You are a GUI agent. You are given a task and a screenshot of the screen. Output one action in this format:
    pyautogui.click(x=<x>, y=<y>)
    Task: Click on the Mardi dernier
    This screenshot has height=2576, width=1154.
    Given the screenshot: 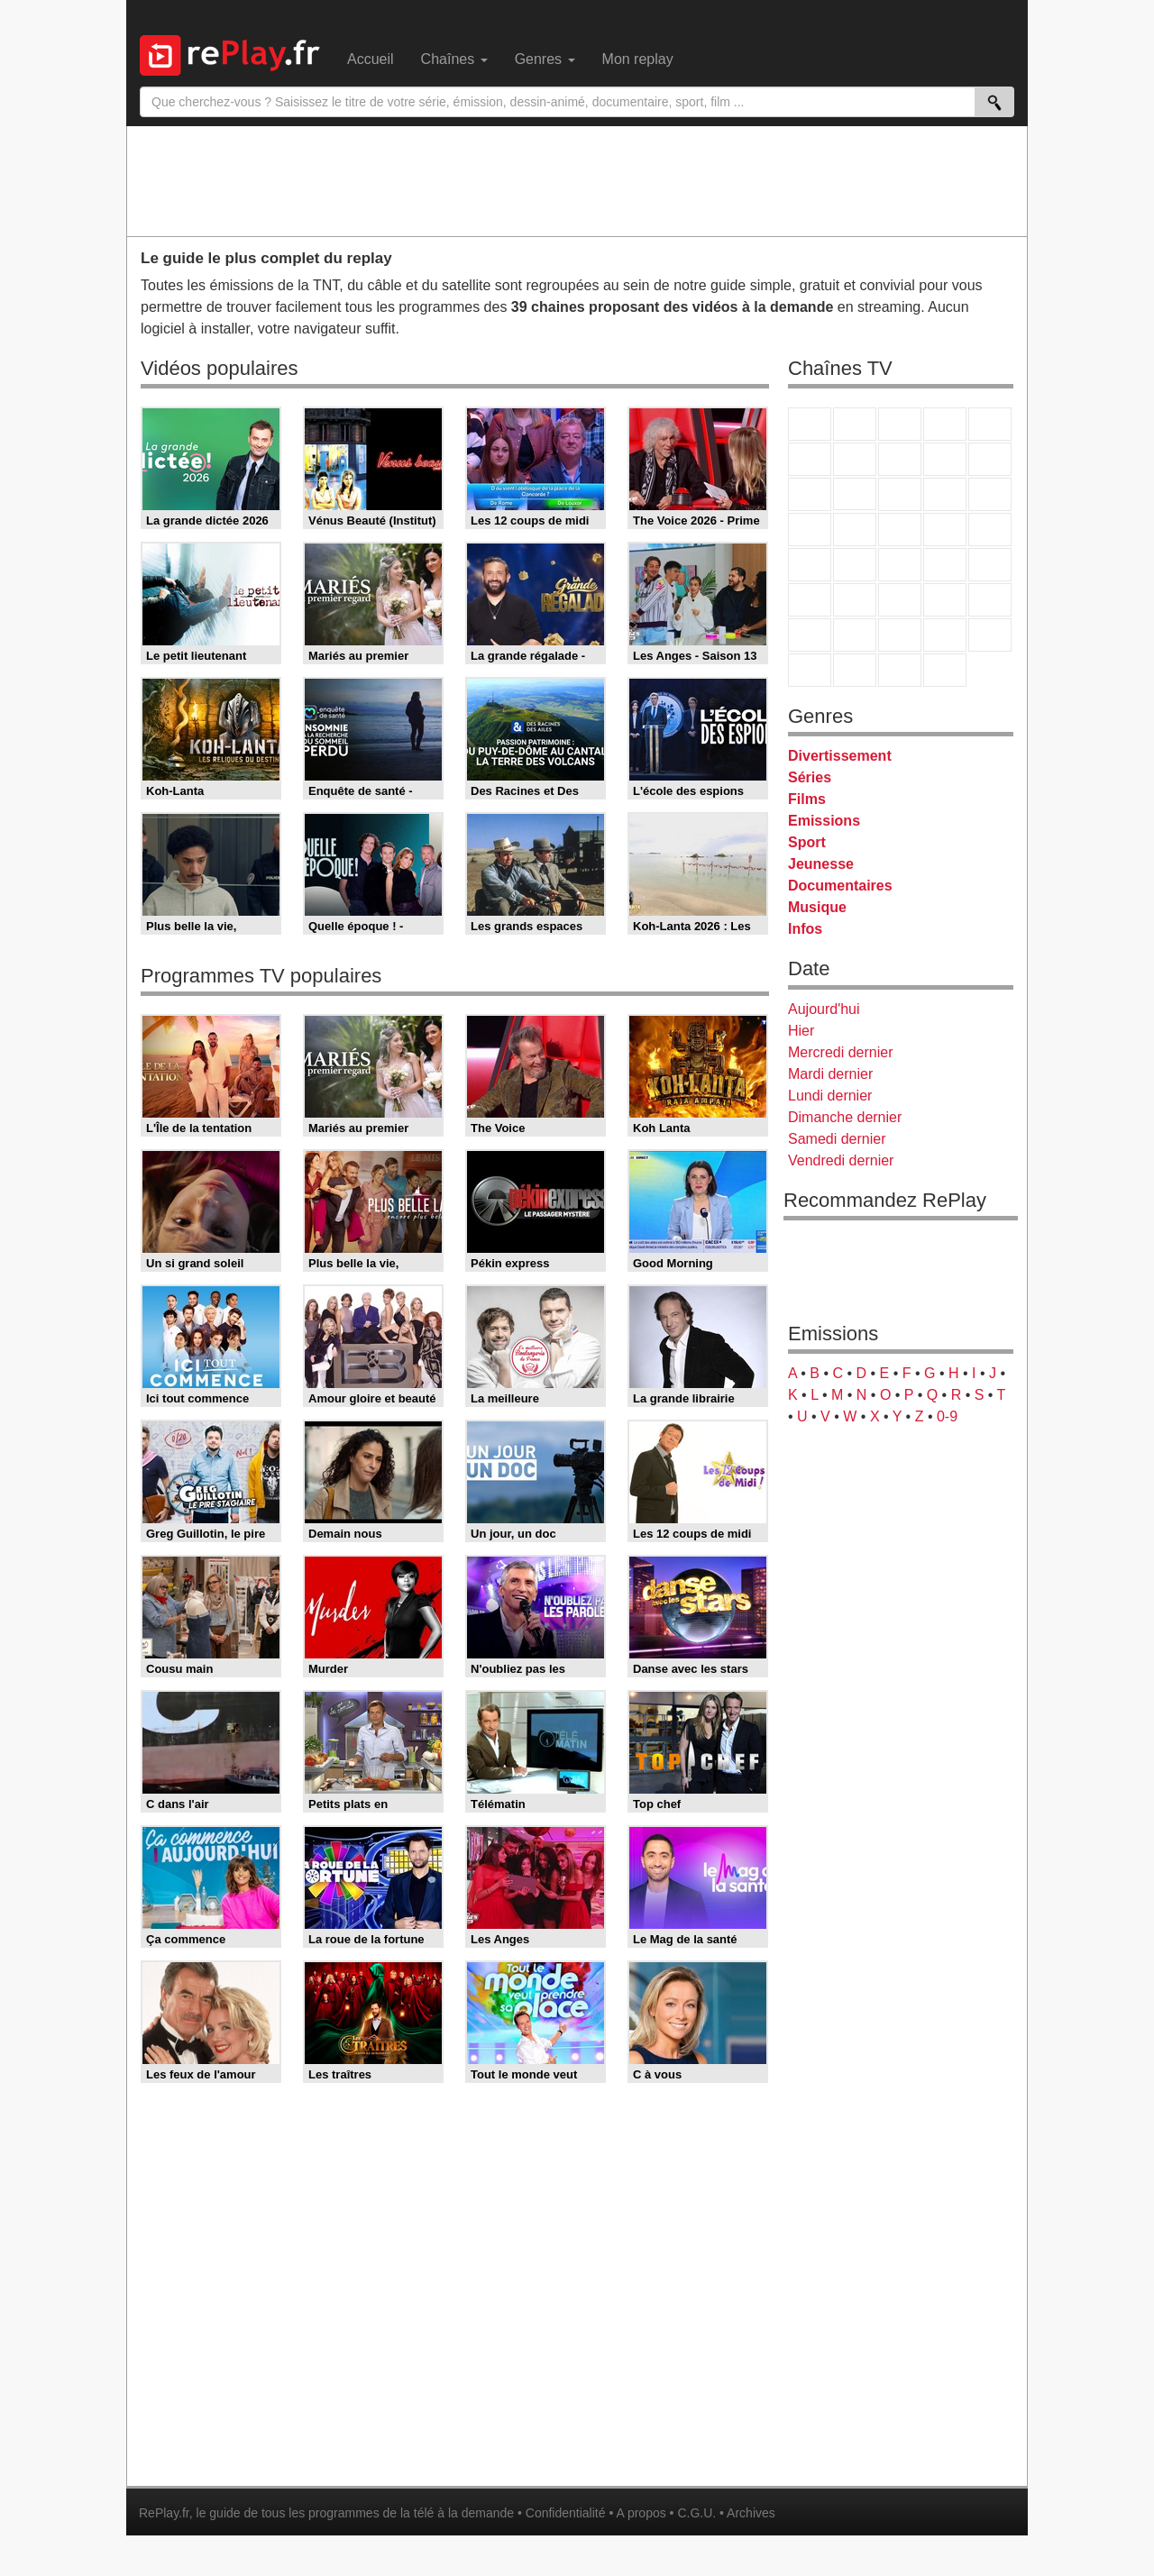 What is the action you would take?
    pyautogui.click(x=830, y=1074)
    